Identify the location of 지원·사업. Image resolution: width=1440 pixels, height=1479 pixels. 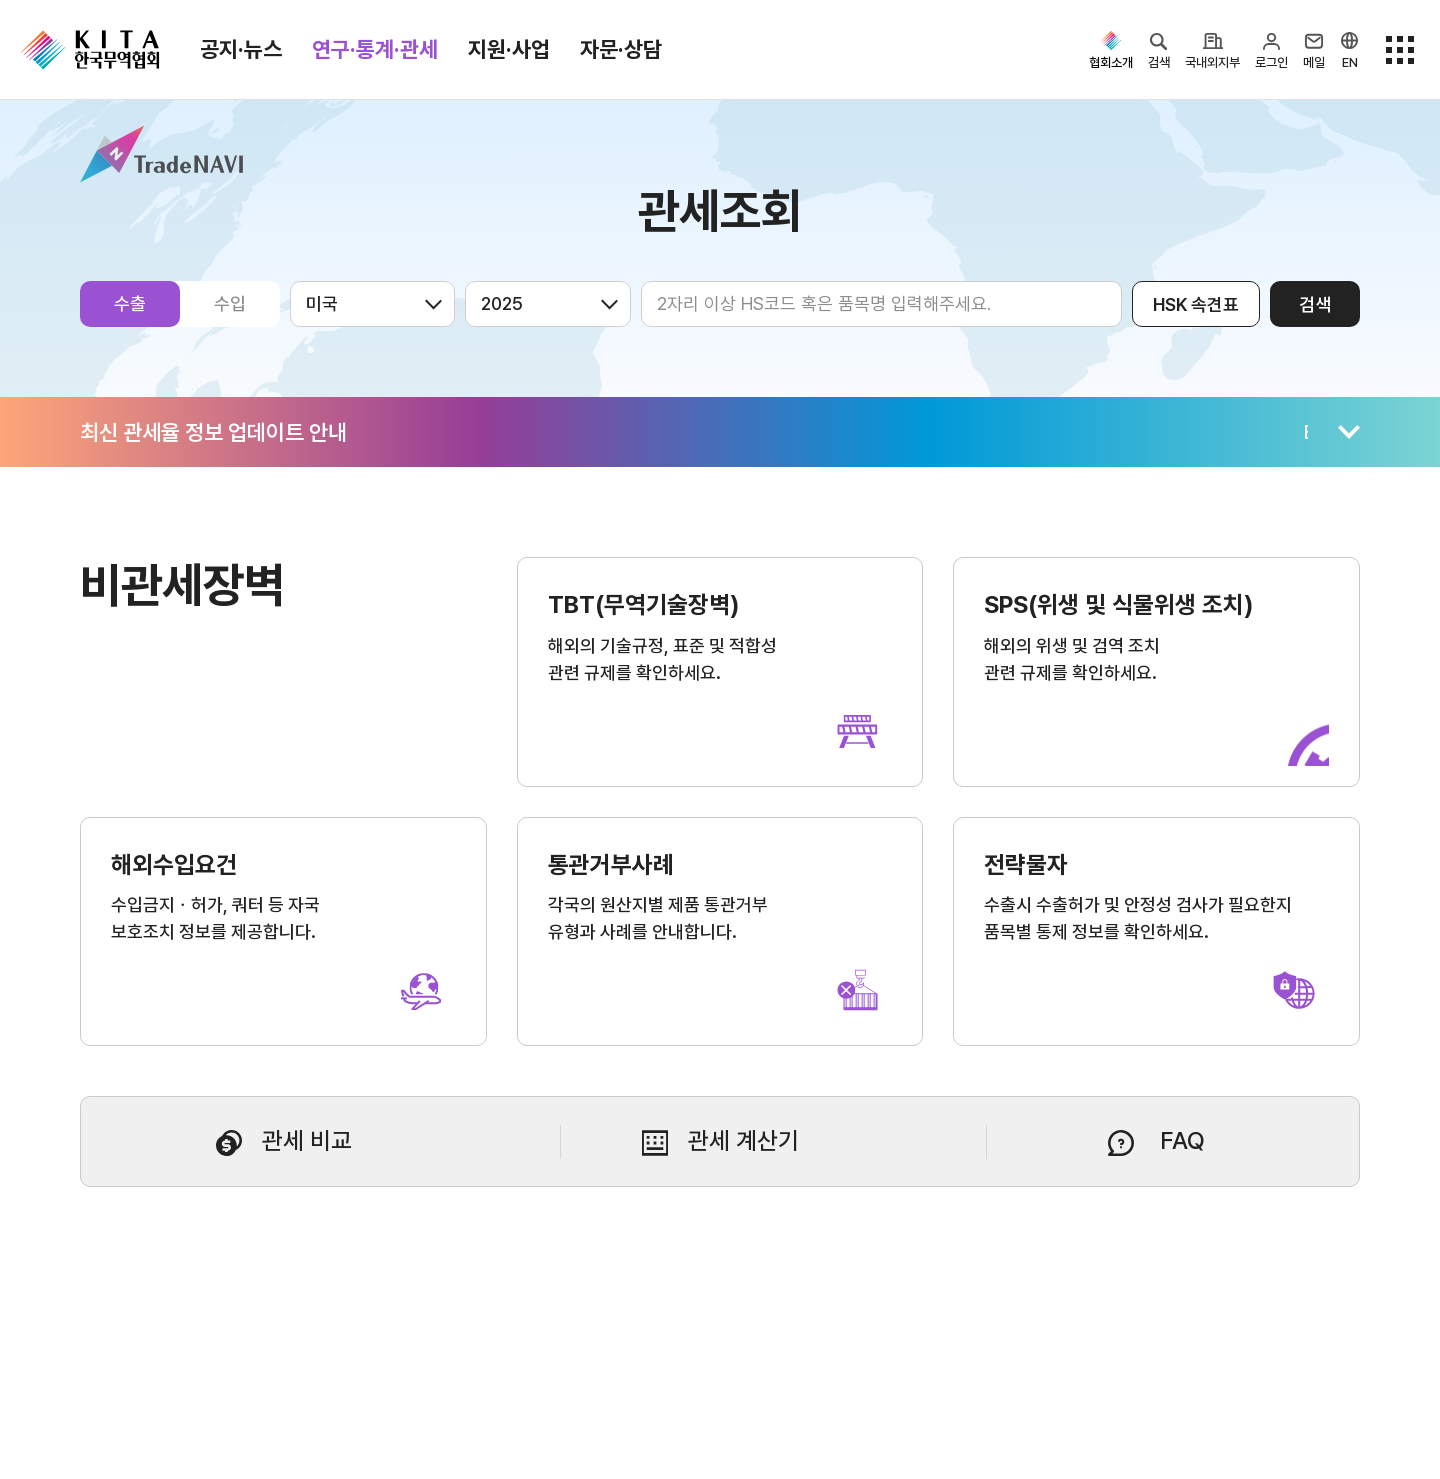
(509, 49).